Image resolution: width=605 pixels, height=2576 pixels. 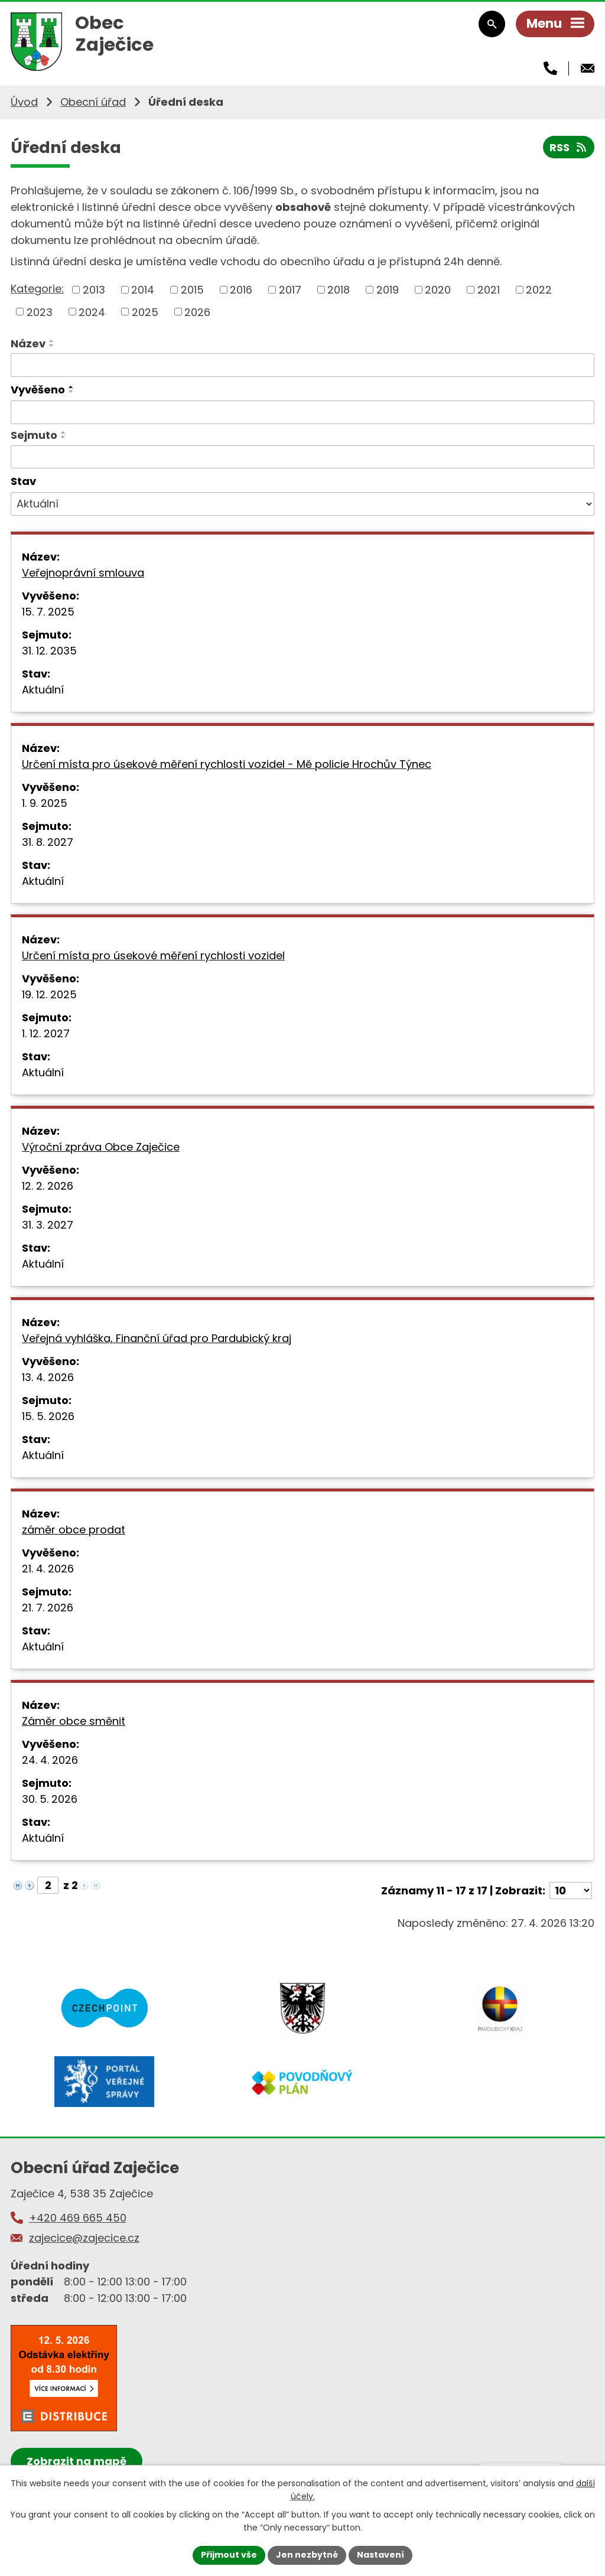 What do you see at coordinates (156, 1338) in the screenshot?
I see `Veřejná vyhláška, Finanční úřad pro Pardubický kraj` at bounding box center [156, 1338].